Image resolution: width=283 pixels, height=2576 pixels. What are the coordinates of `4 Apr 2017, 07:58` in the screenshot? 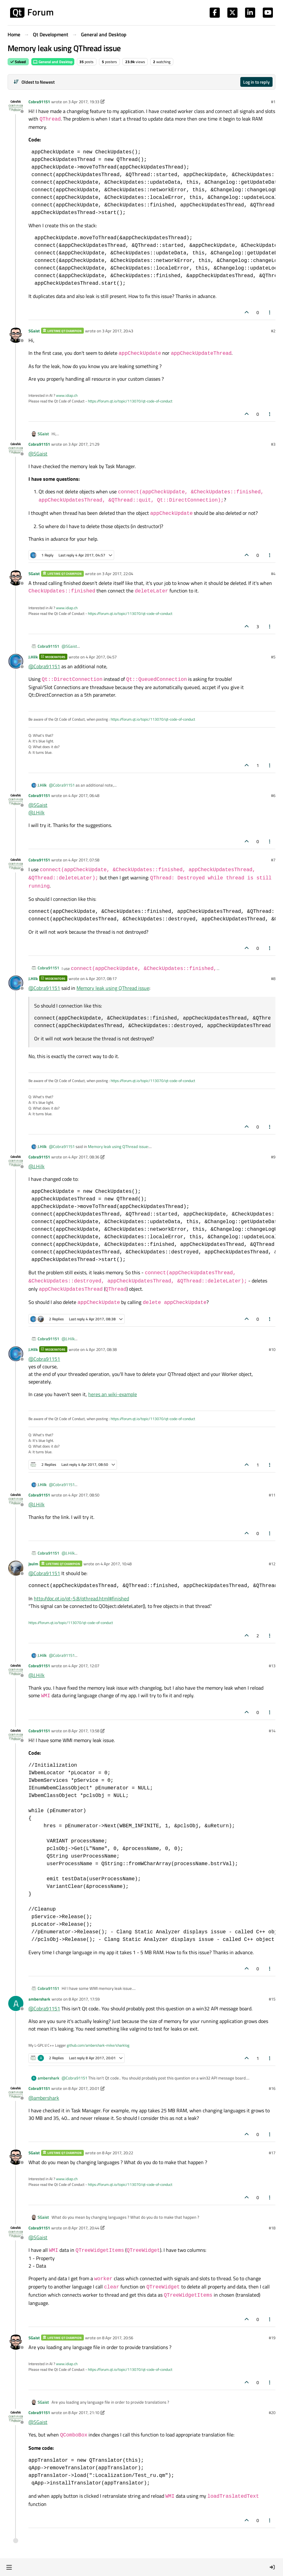 It's located at (83, 860).